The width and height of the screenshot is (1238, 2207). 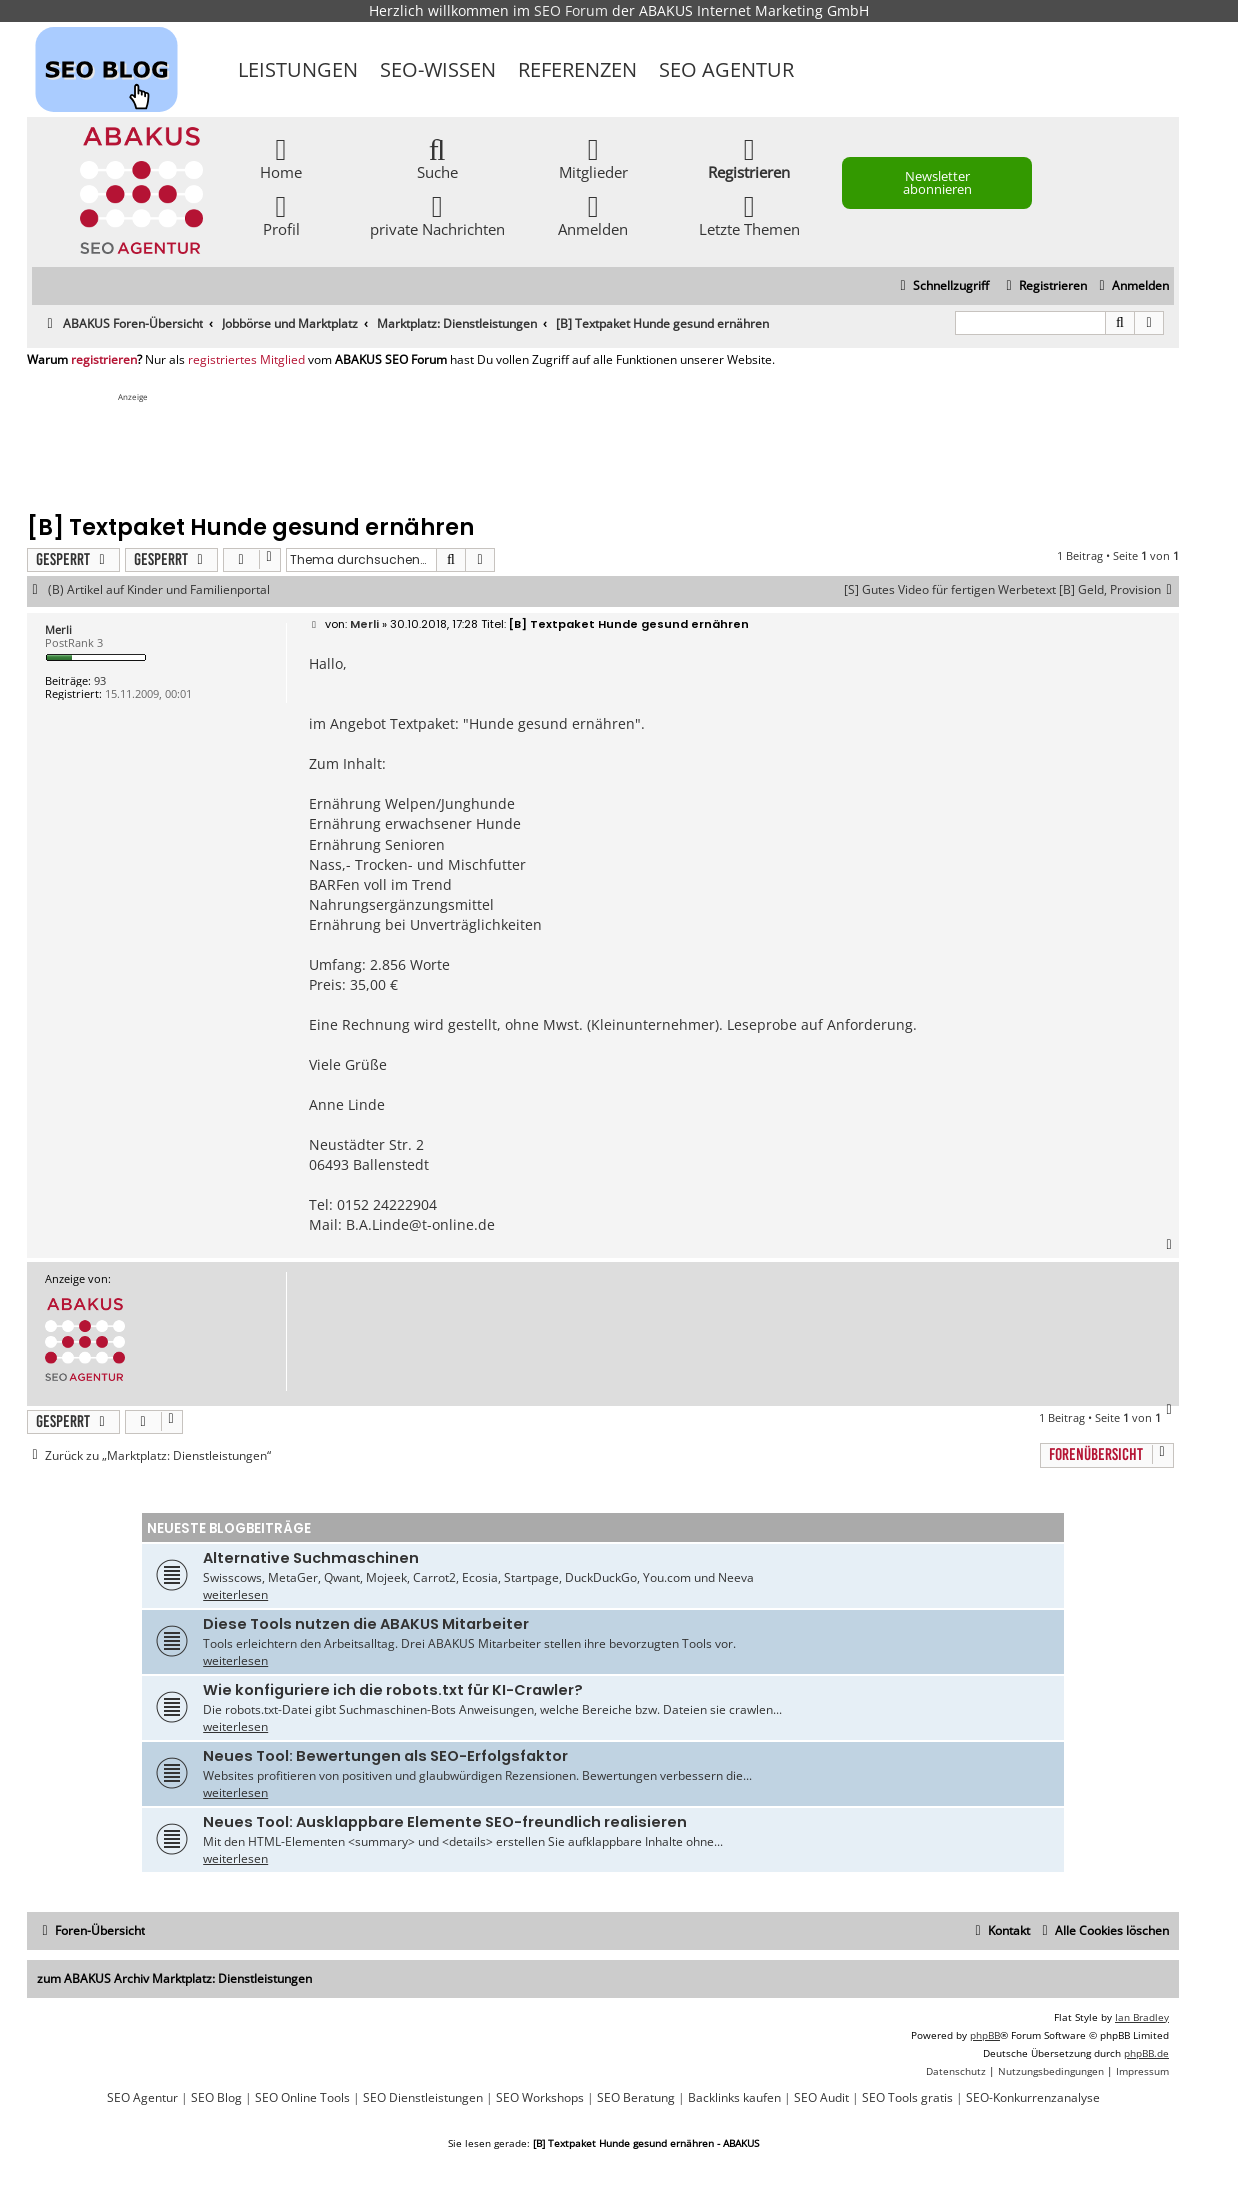 I want to click on SEO Audit, so click(x=821, y=2098).